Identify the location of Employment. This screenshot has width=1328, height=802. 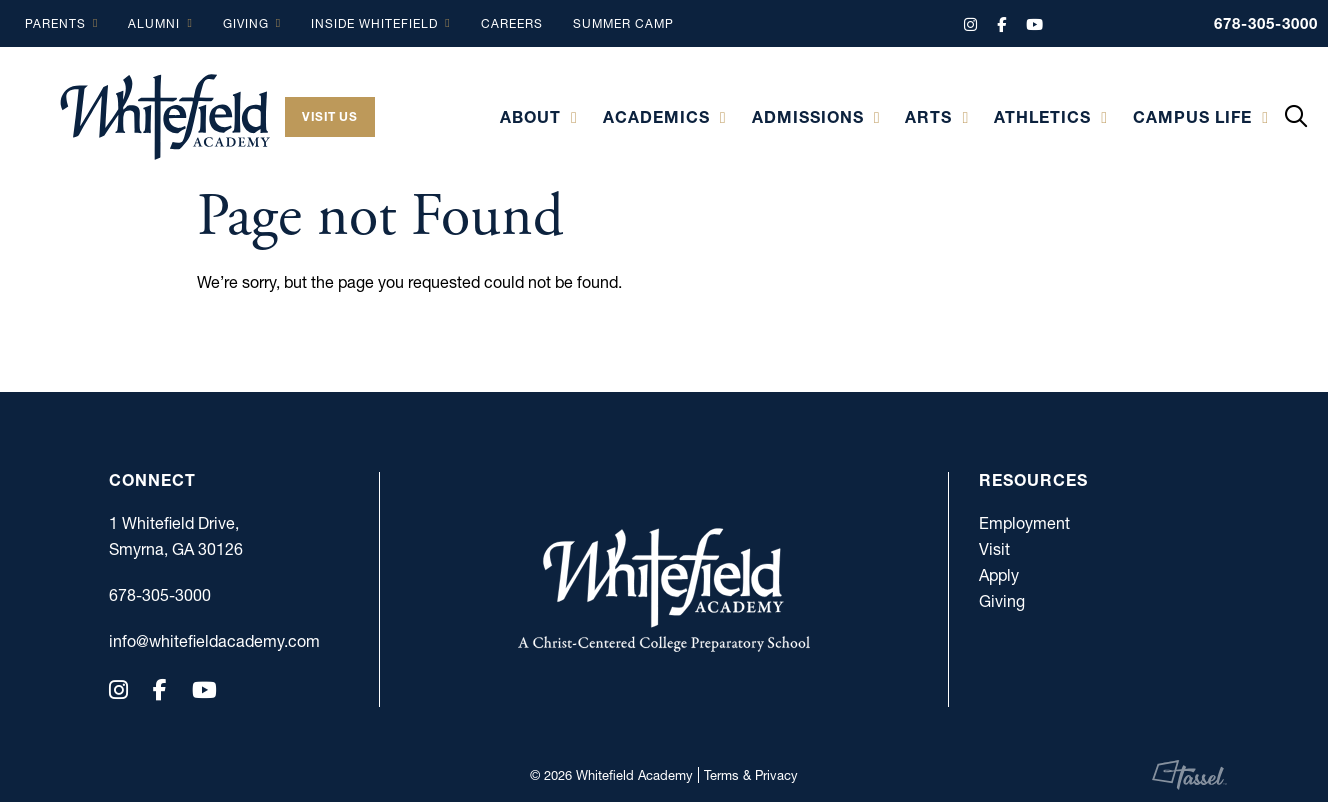
(1024, 523).